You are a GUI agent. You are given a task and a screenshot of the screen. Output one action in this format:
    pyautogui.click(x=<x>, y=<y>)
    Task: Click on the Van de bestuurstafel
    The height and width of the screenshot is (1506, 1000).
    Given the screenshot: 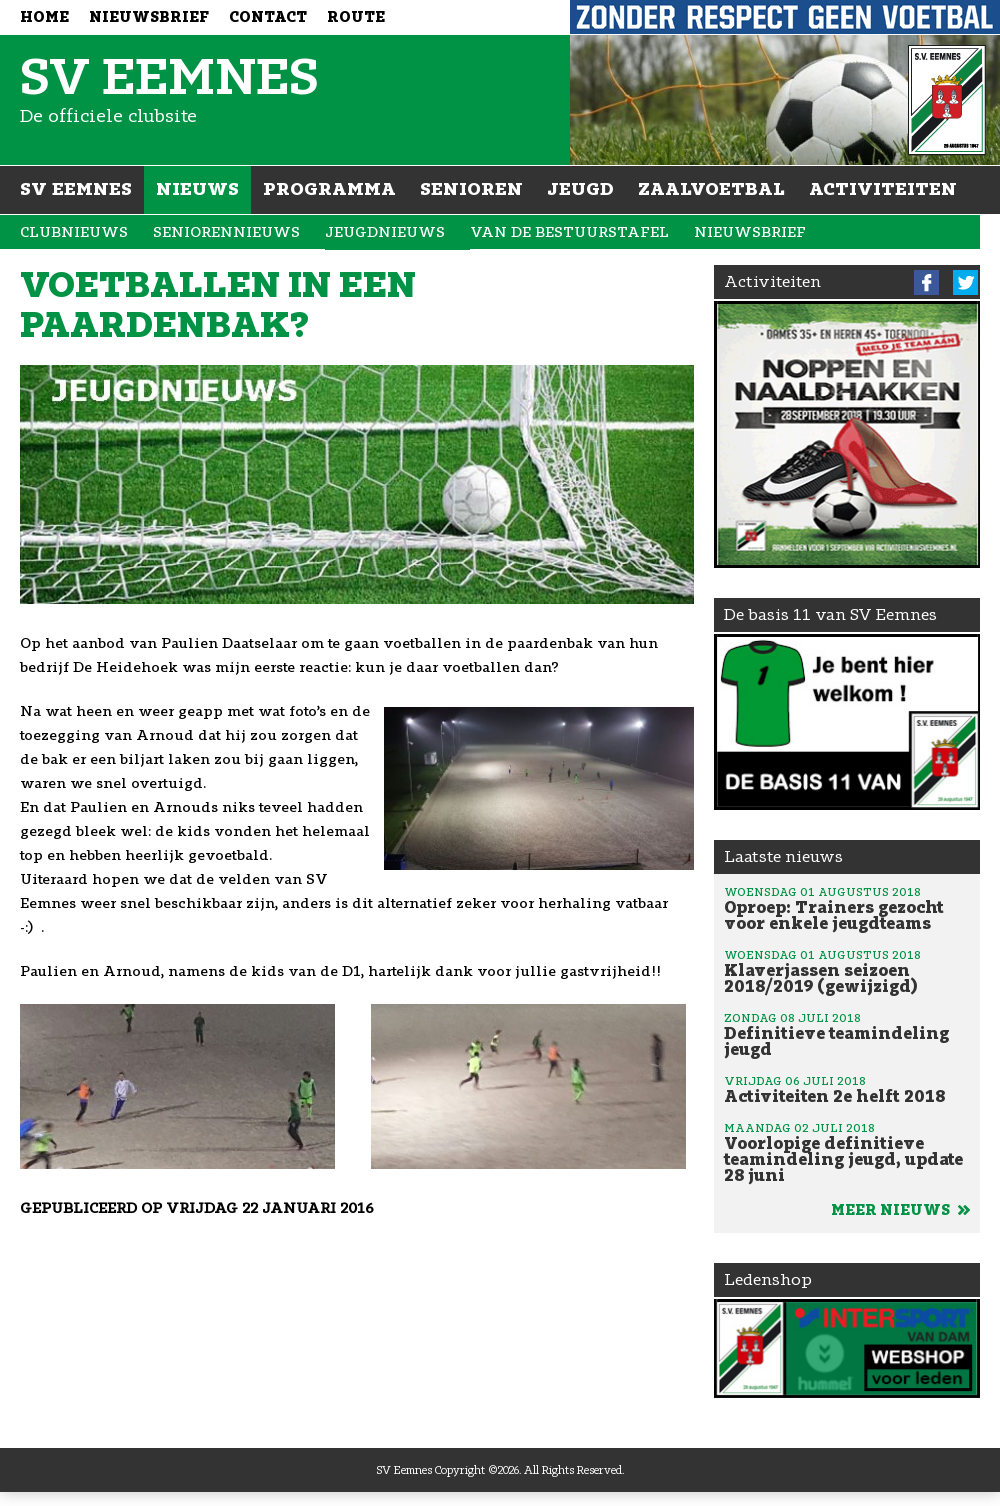 What is the action you would take?
    pyautogui.click(x=569, y=232)
    